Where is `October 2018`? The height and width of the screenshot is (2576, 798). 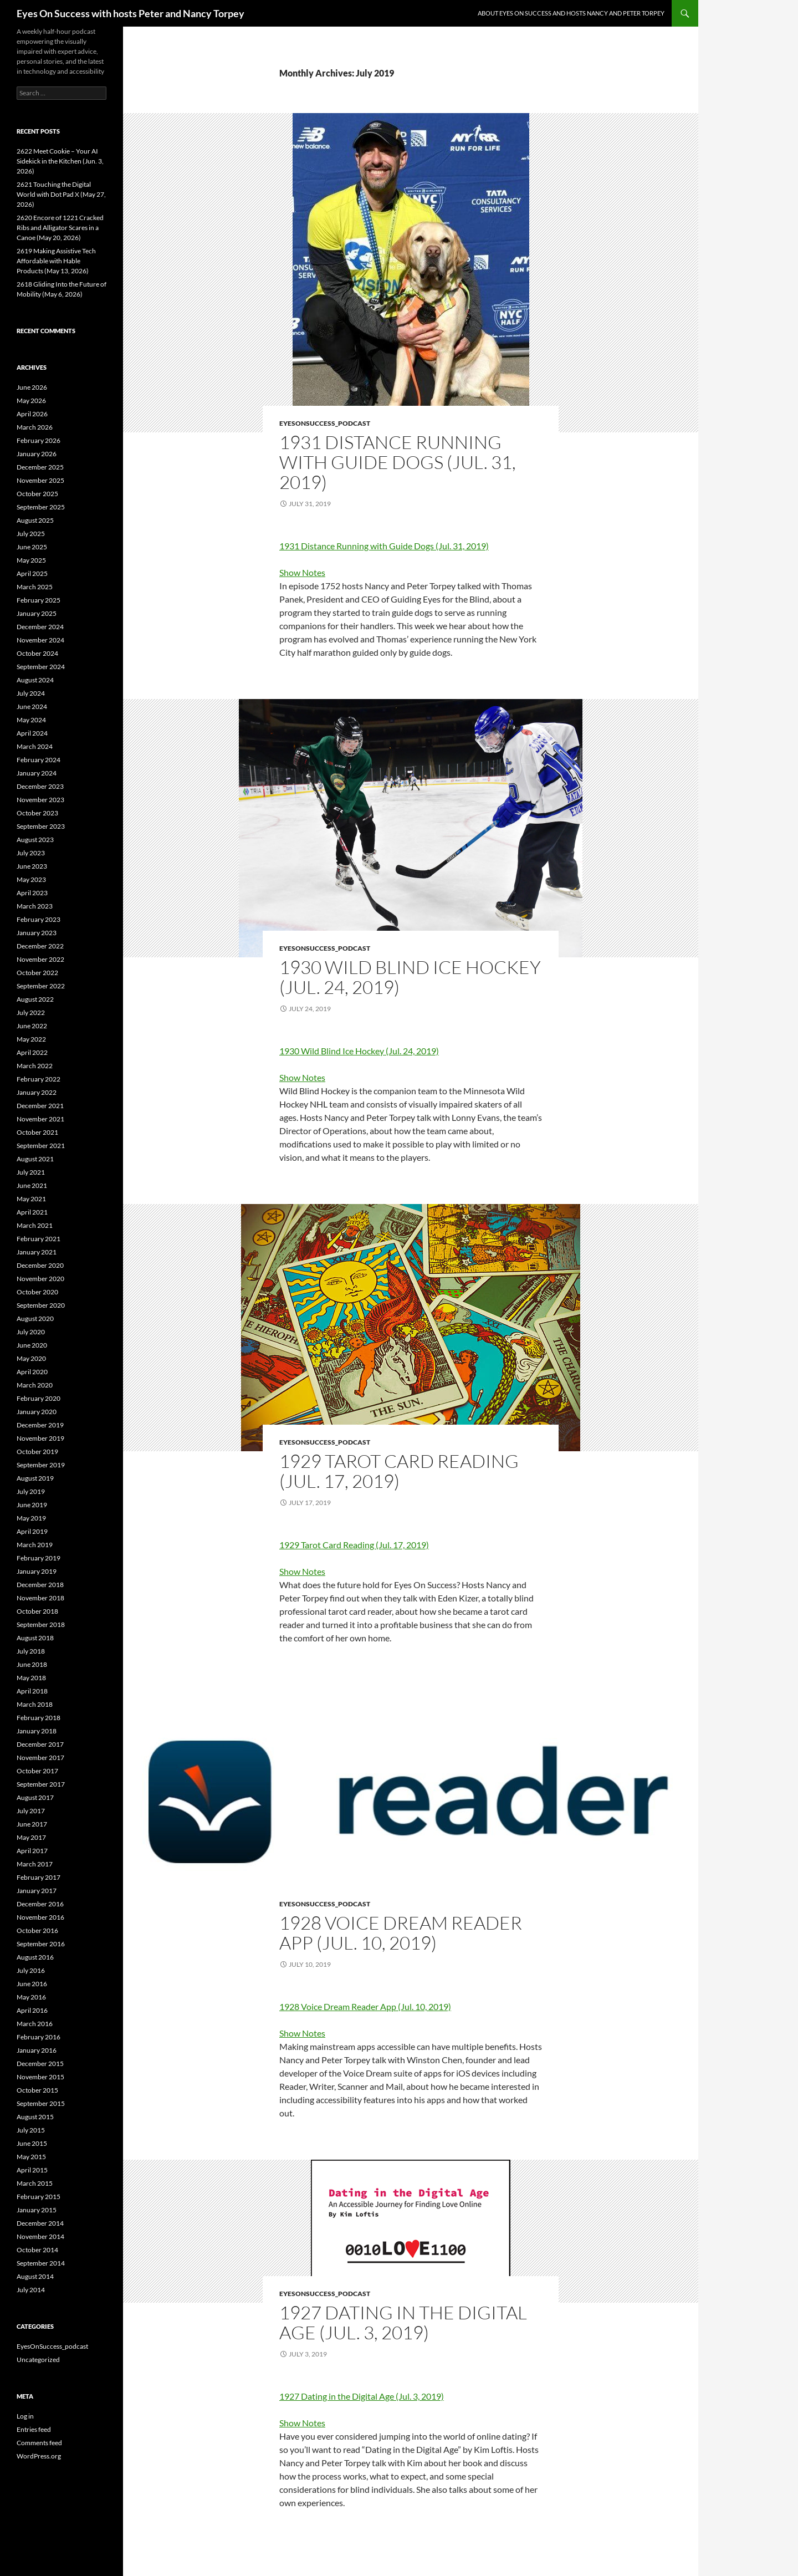 October 2018 is located at coordinates (37, 1611).